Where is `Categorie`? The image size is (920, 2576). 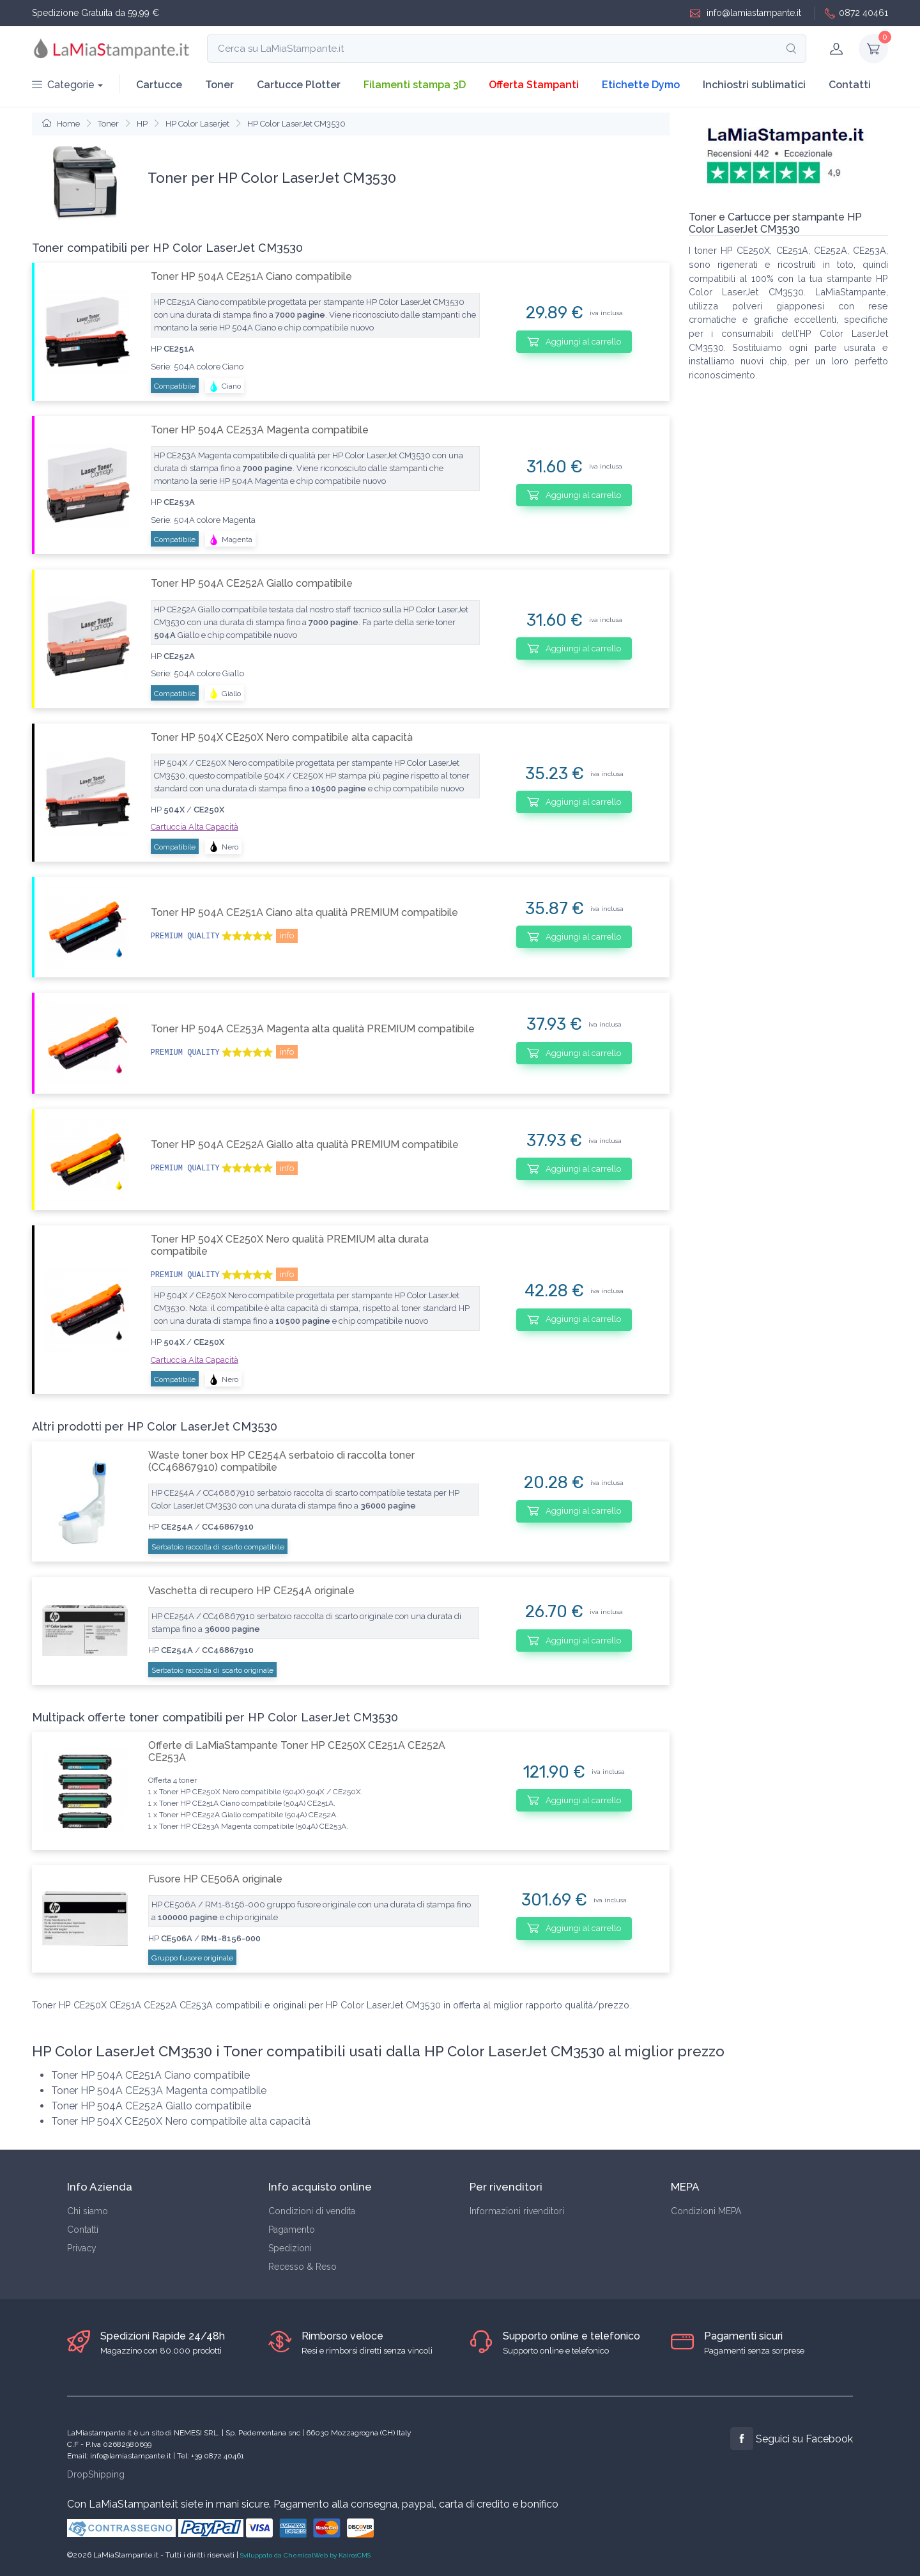
Categorie is located at coordinates (63, 85).